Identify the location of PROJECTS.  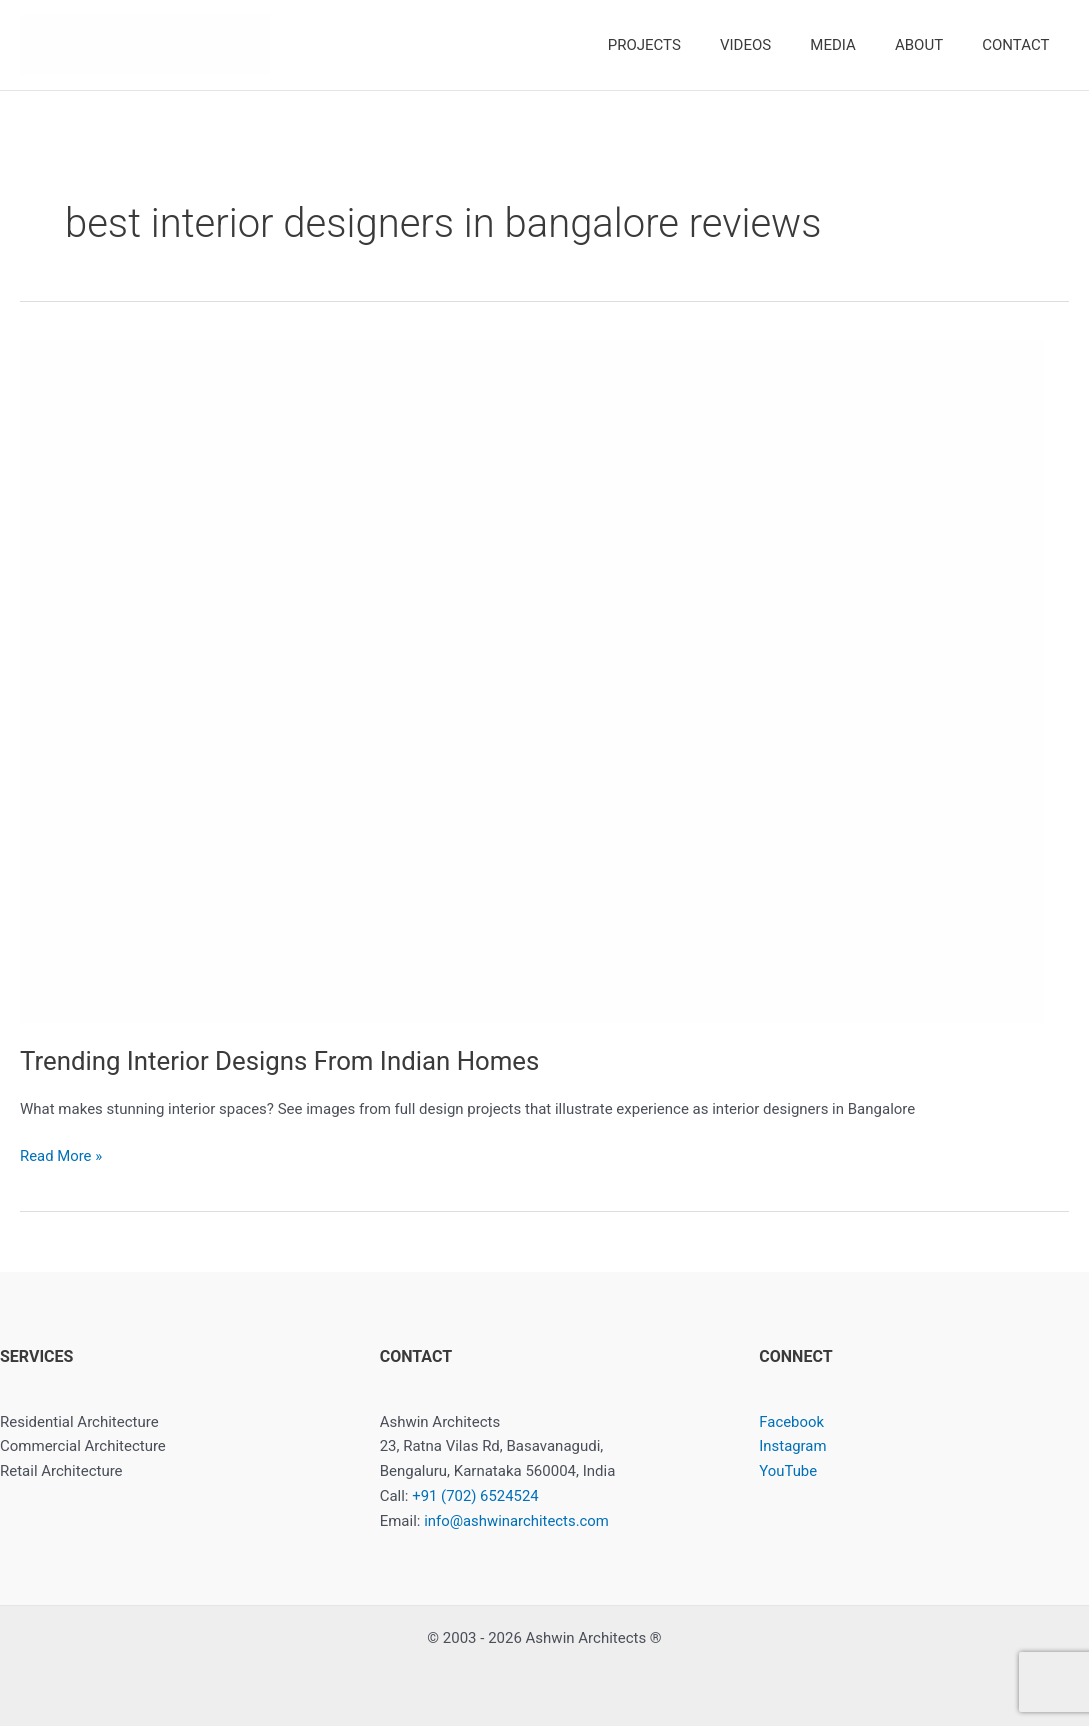
(685, 45).